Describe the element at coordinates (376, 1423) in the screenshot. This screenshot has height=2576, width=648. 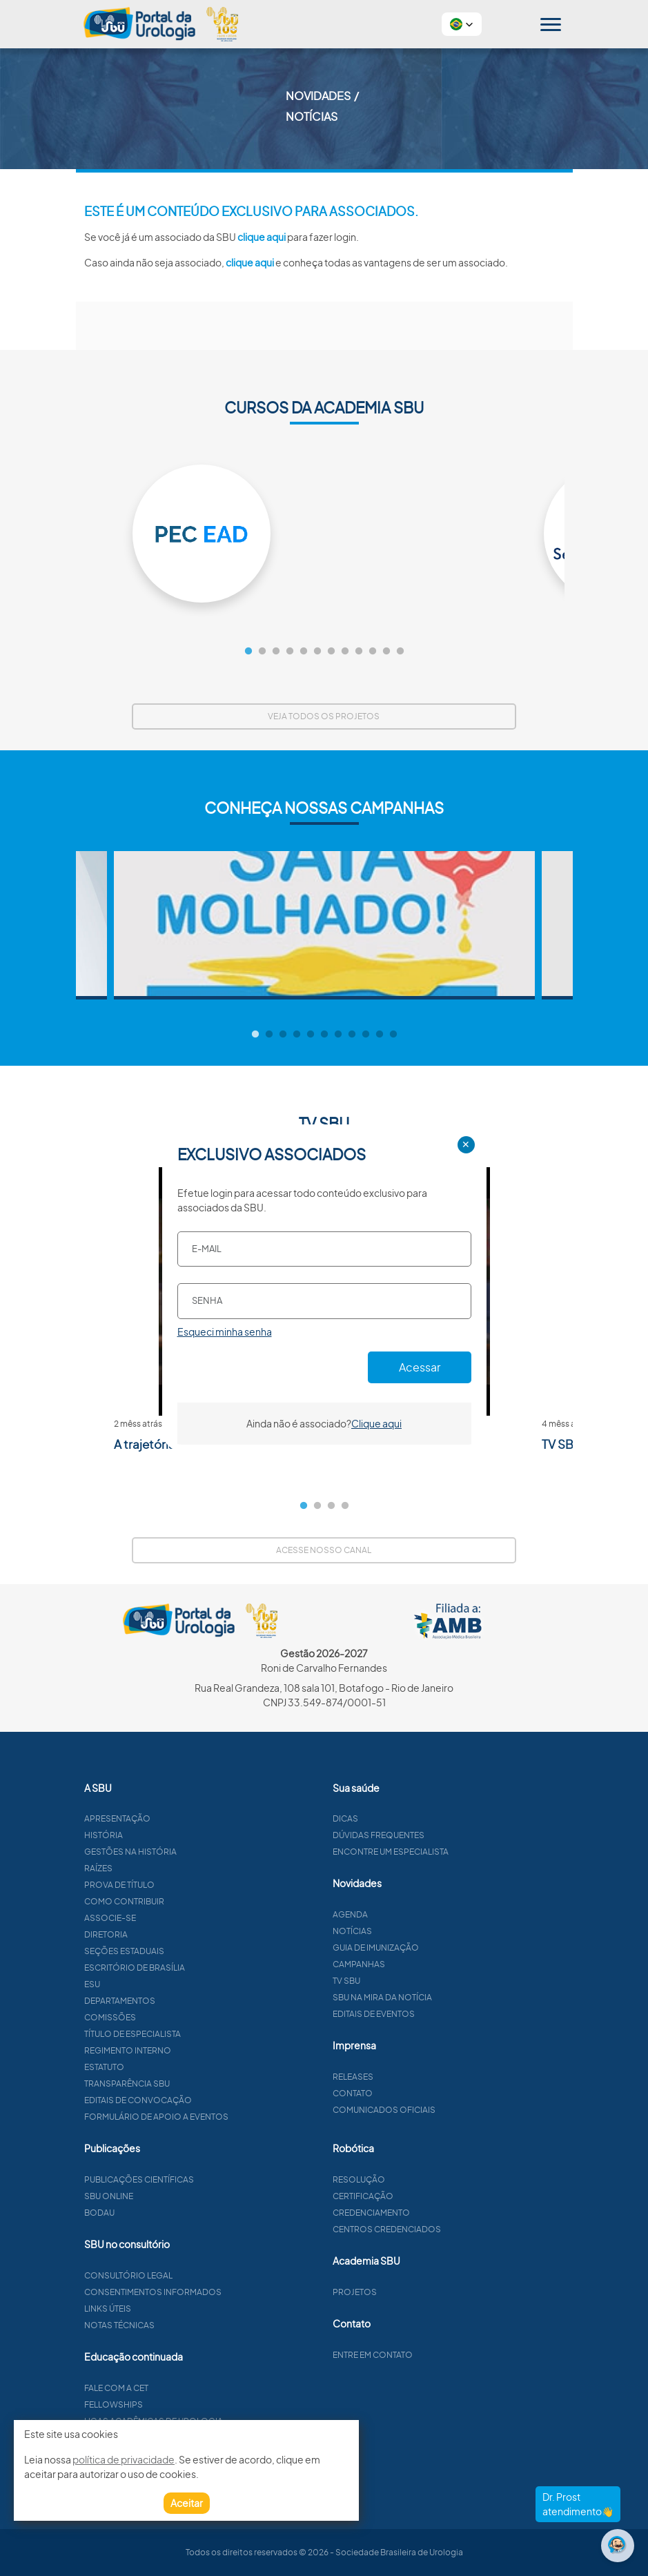
I see `Clique aqui` at that location.